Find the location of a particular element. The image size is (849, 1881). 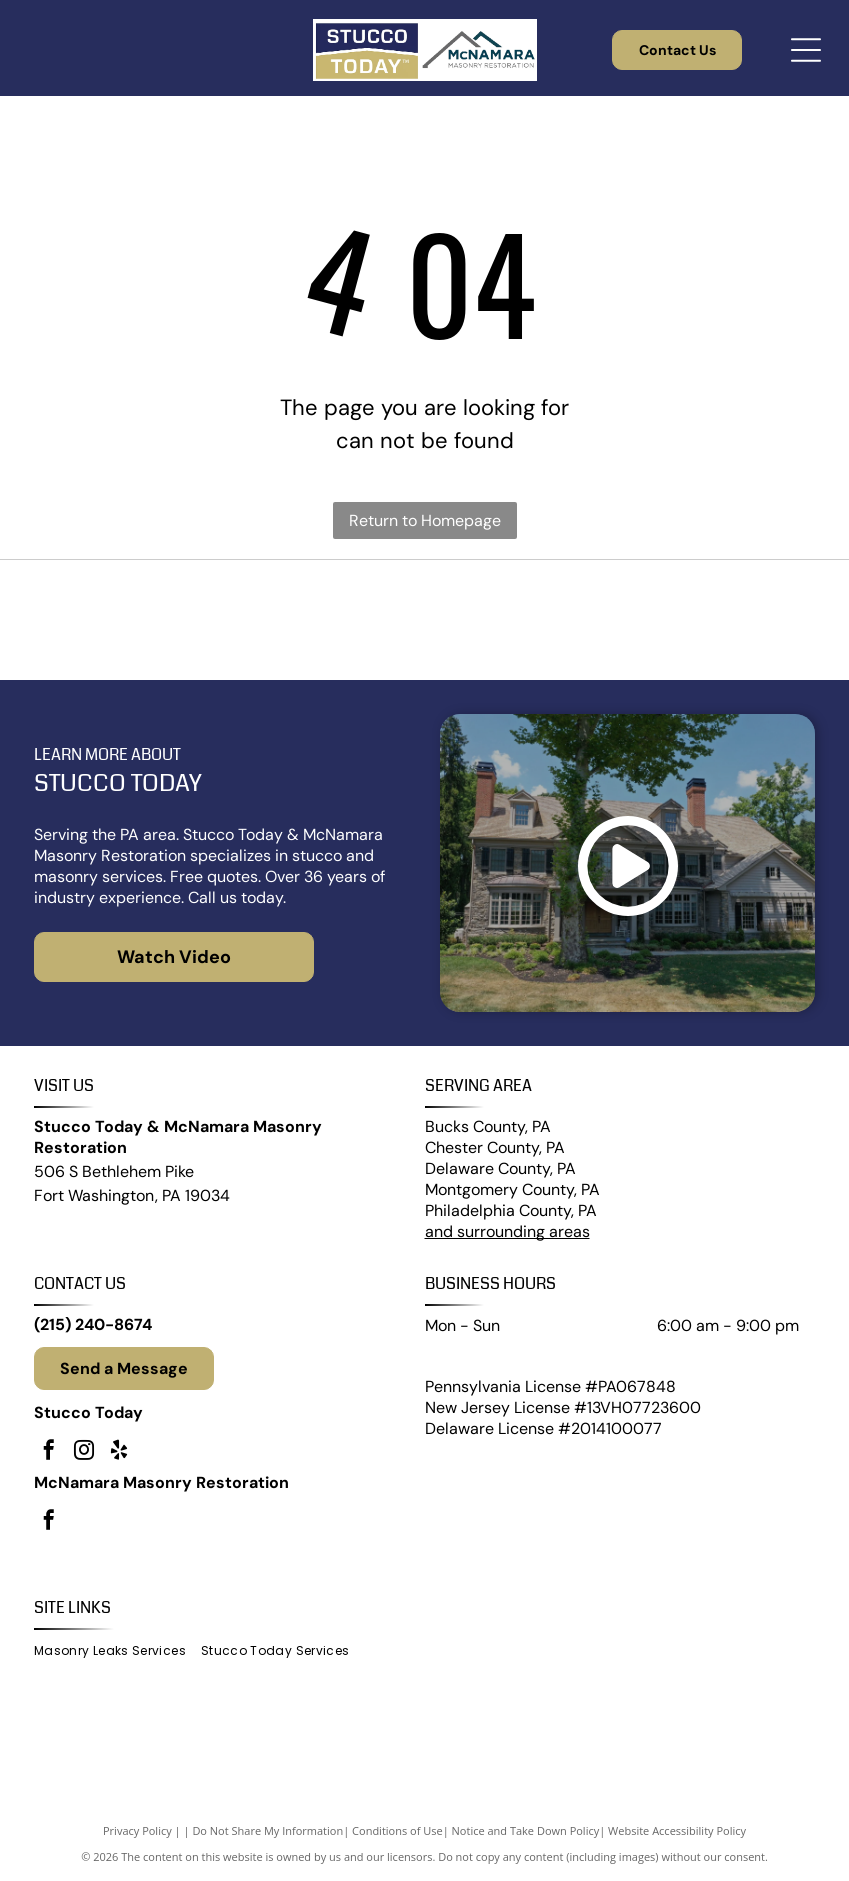

[Open menu] is located at coordinates (806, 50).